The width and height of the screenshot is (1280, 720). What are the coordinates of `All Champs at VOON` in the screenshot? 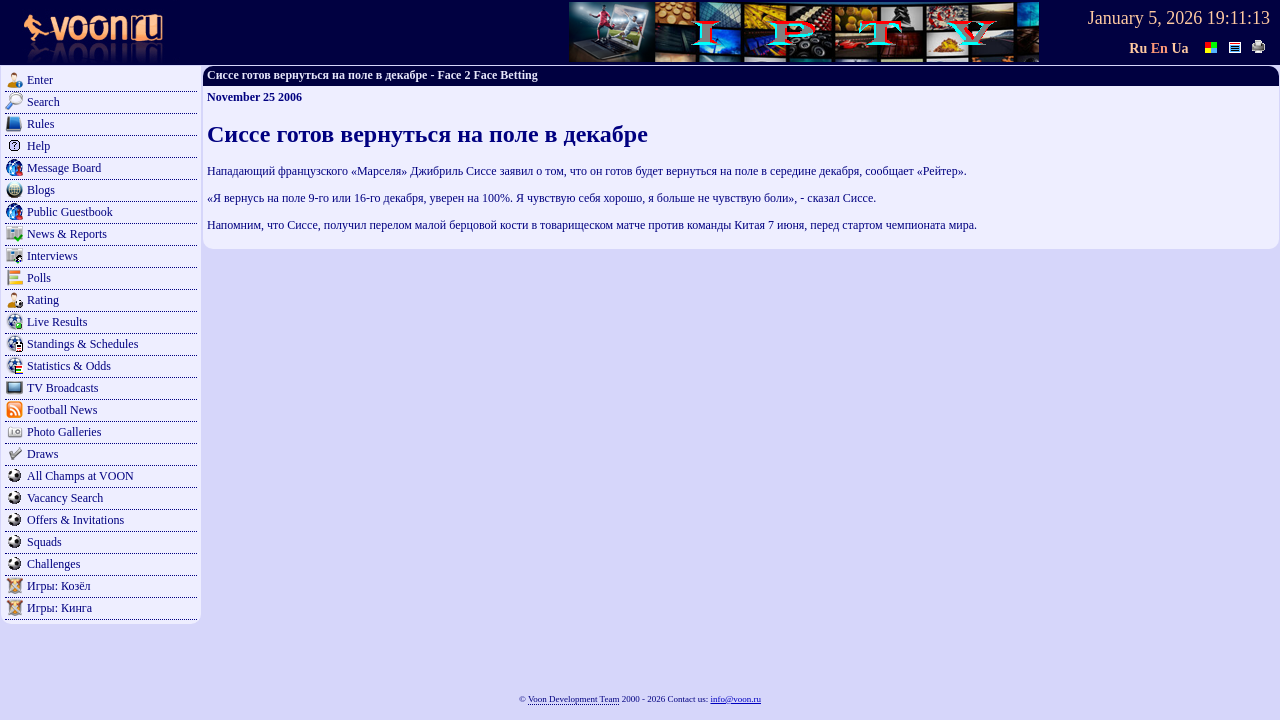 It's located at (80, 476).